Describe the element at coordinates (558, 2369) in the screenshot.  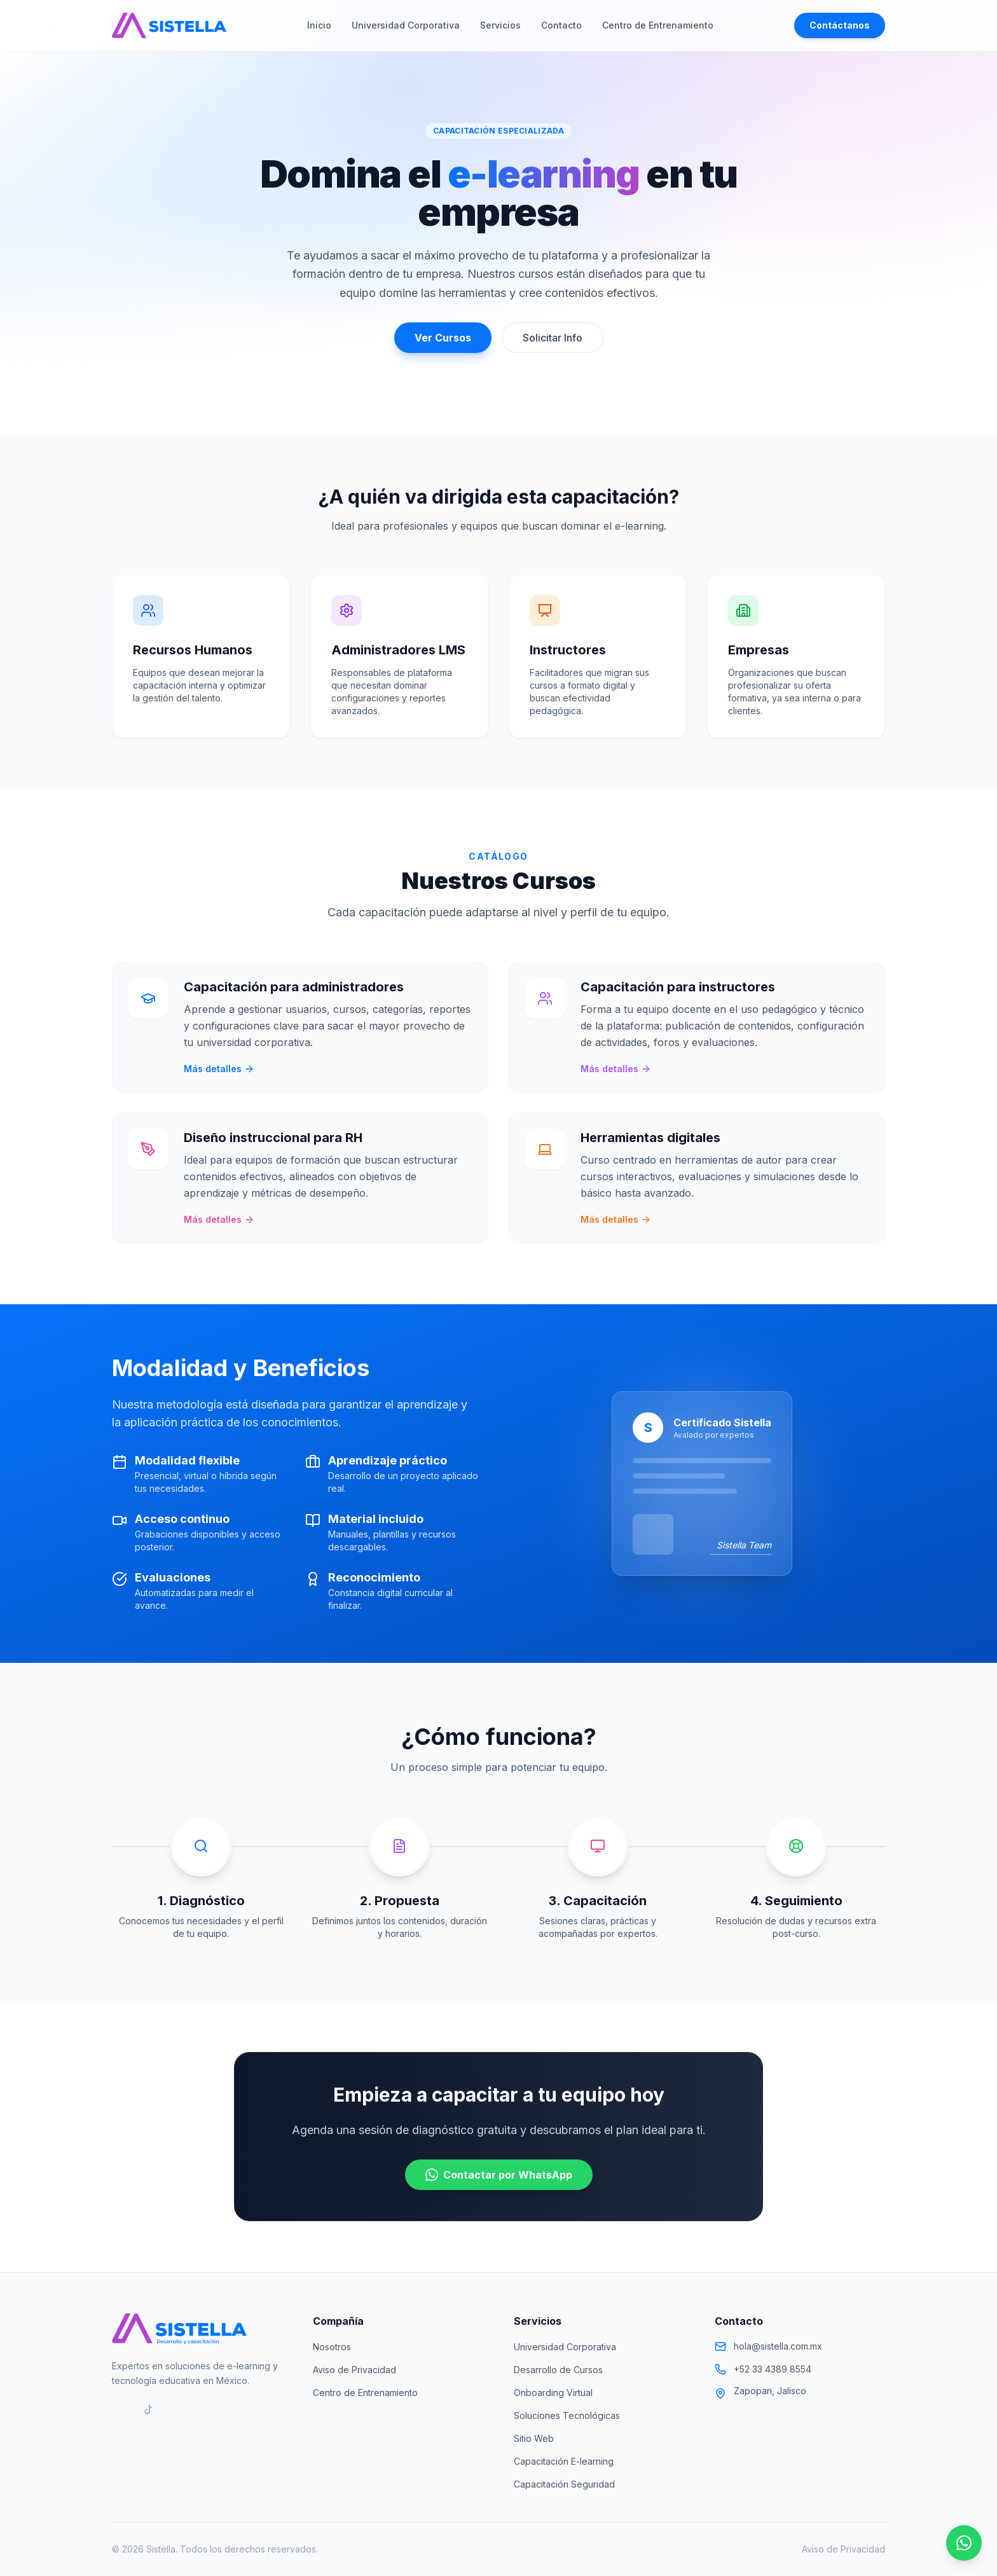
I see `Desarrollo de Cursos` at that location.